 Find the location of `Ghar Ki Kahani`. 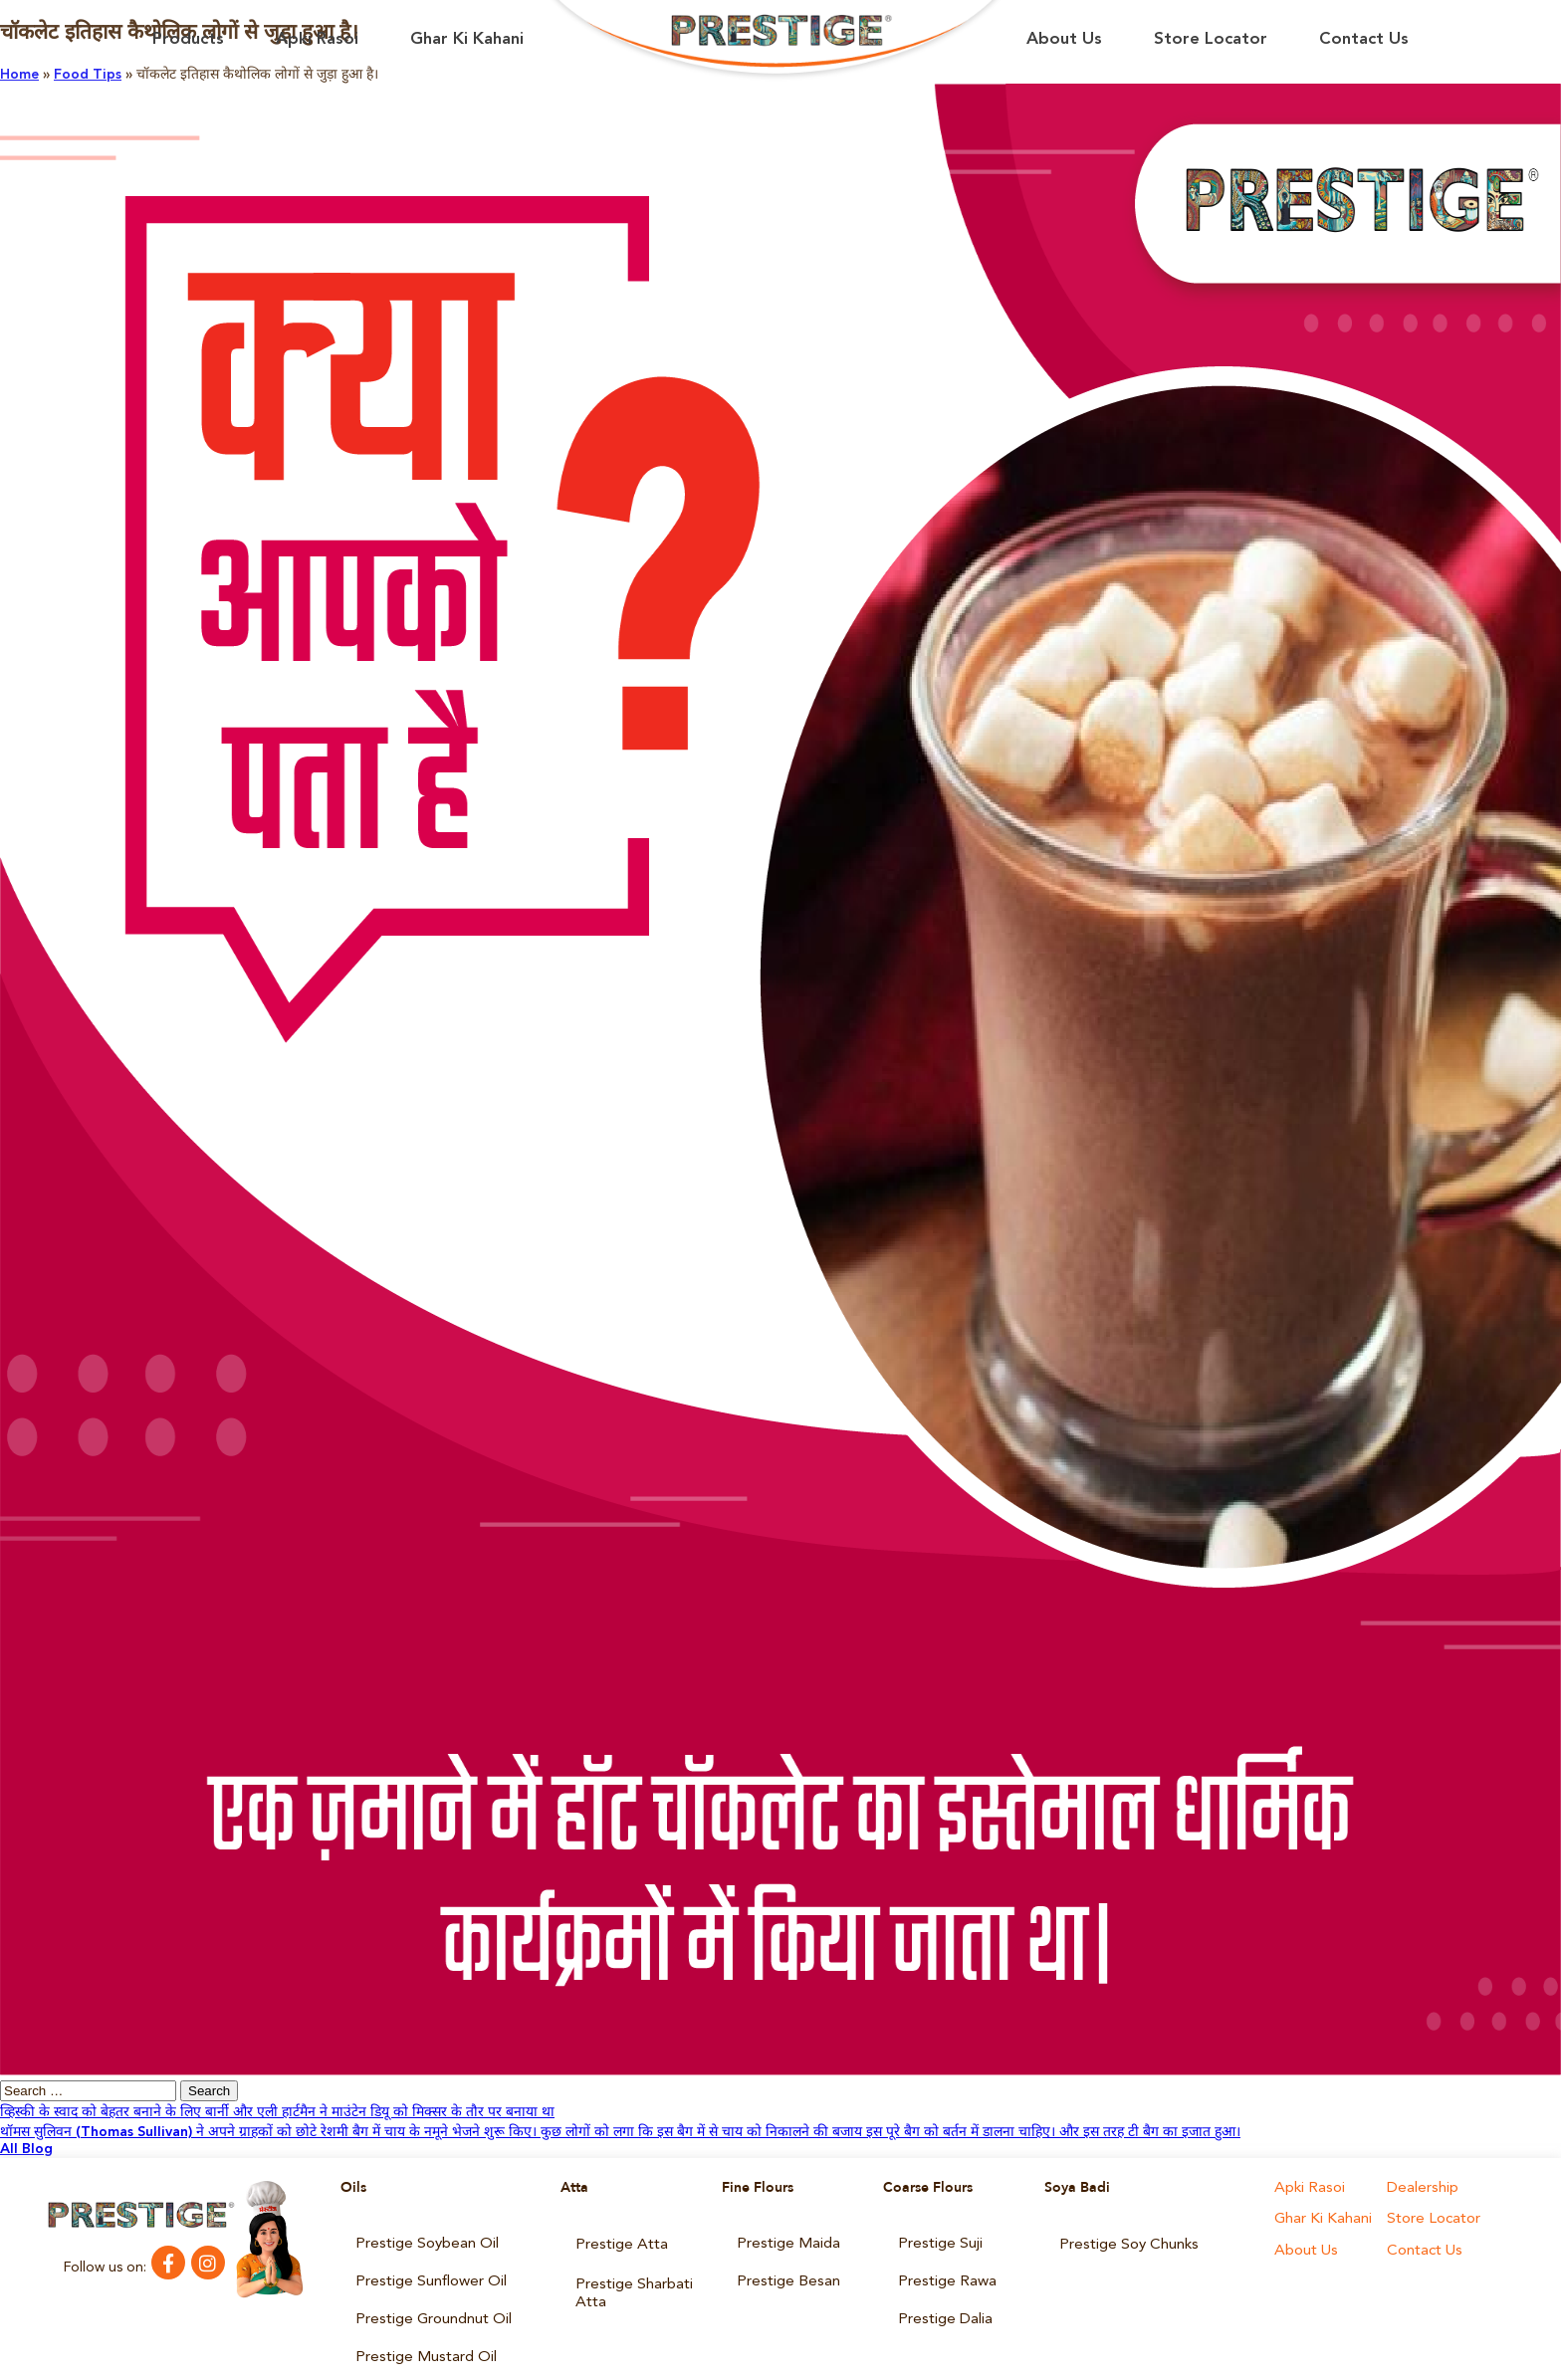

Ghar Ki Kahani is located at coordinates (467, 39).